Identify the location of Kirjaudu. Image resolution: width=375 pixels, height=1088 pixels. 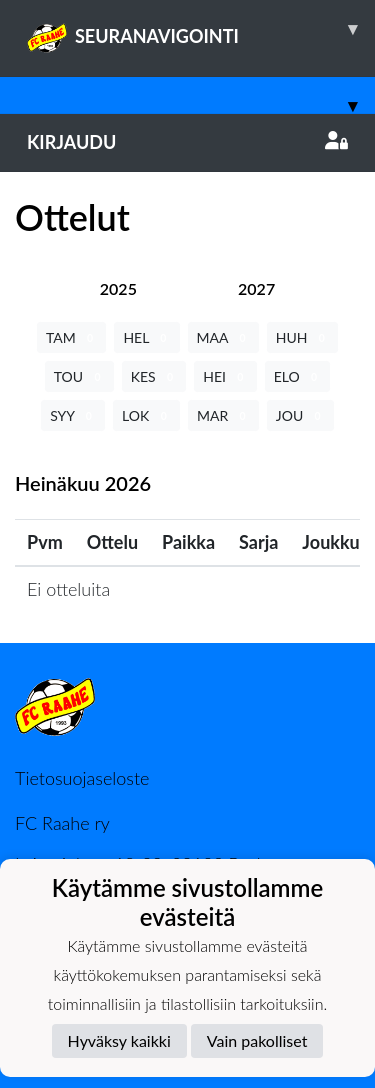
(187, 142).